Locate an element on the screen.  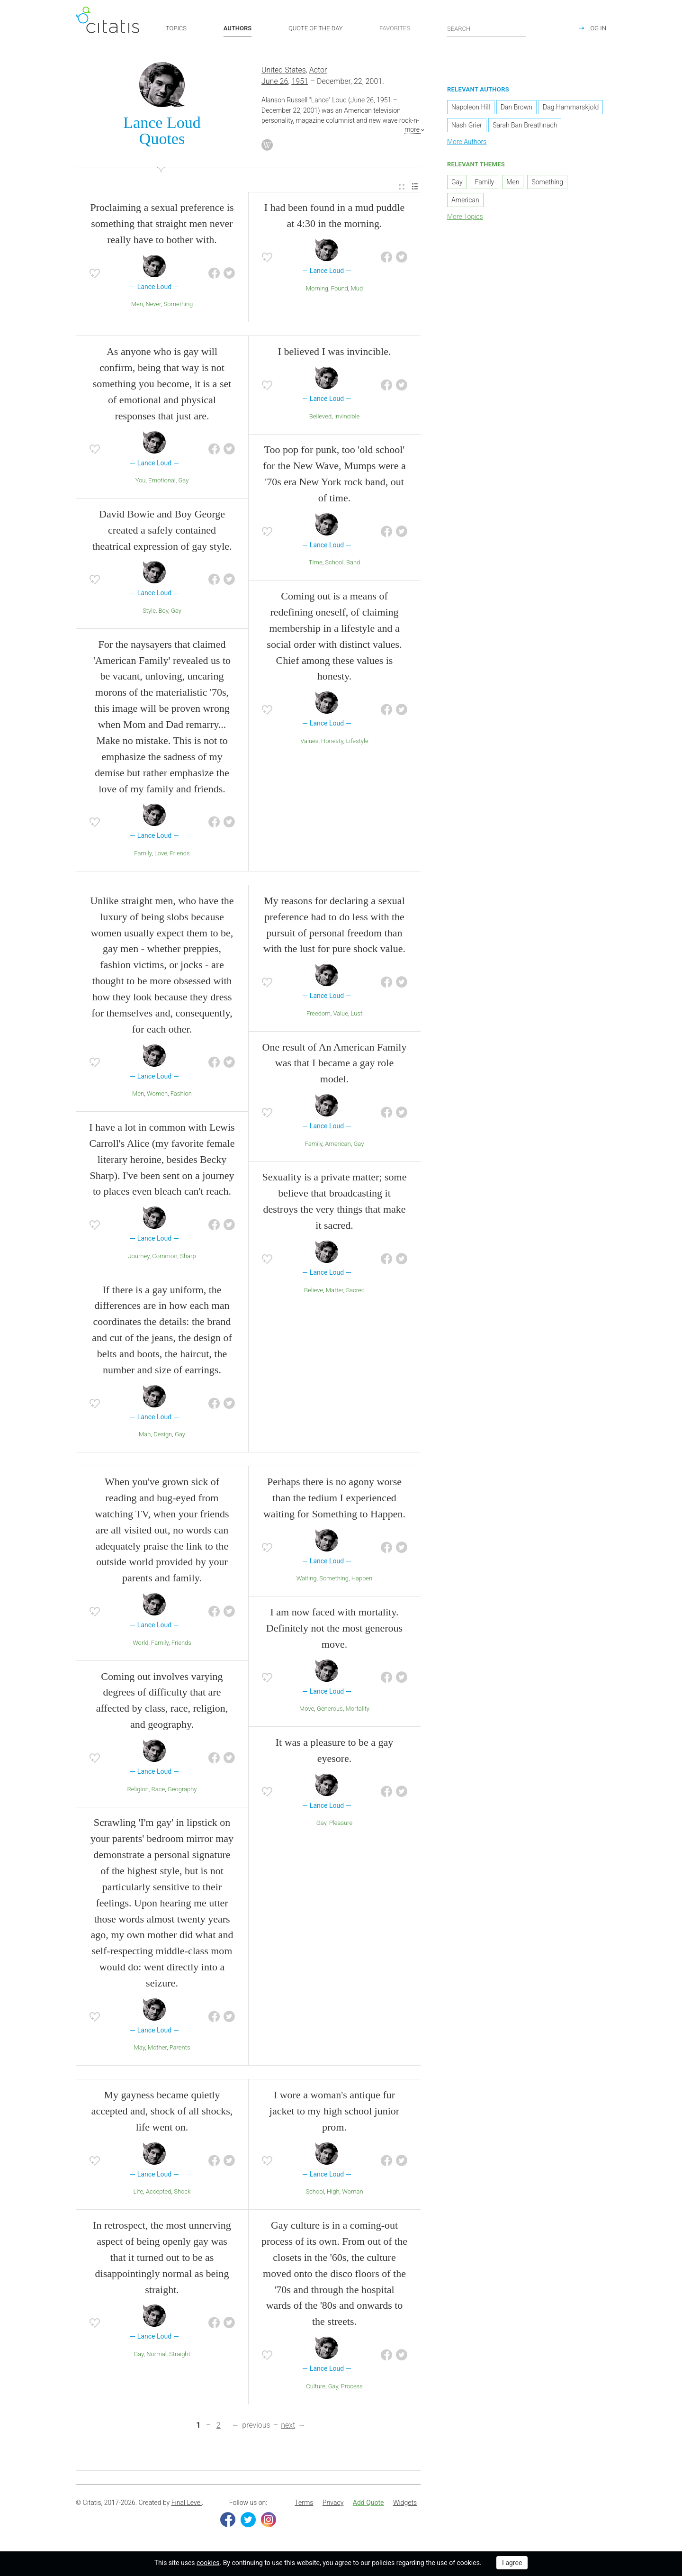
David Bowie and Boy George created a safely contained theatrical expression of gay style. is located at coordinates (162, 532).